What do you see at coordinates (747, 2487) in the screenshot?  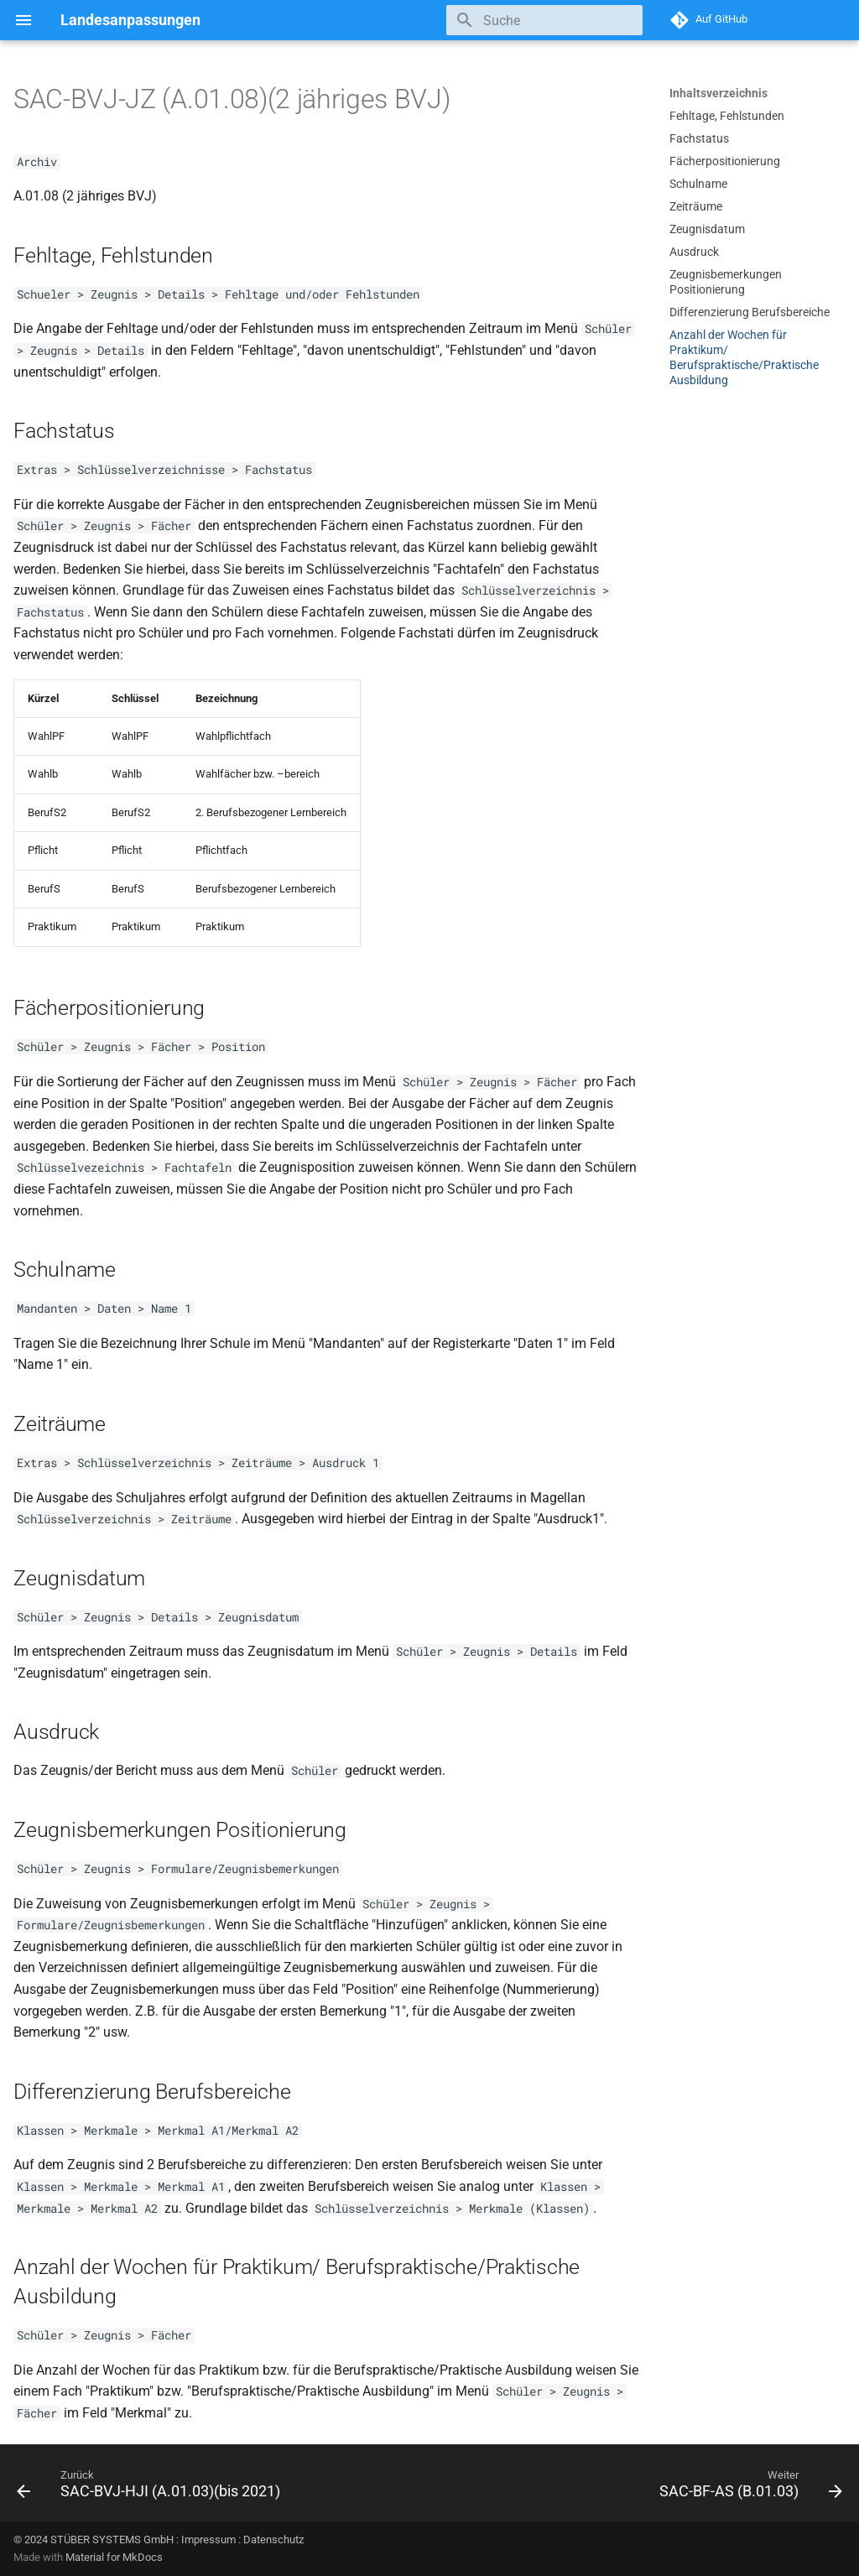 I see `[Weiter: SAC-BF-AS (B.01.03)]` at bounding box center [747, 2487].